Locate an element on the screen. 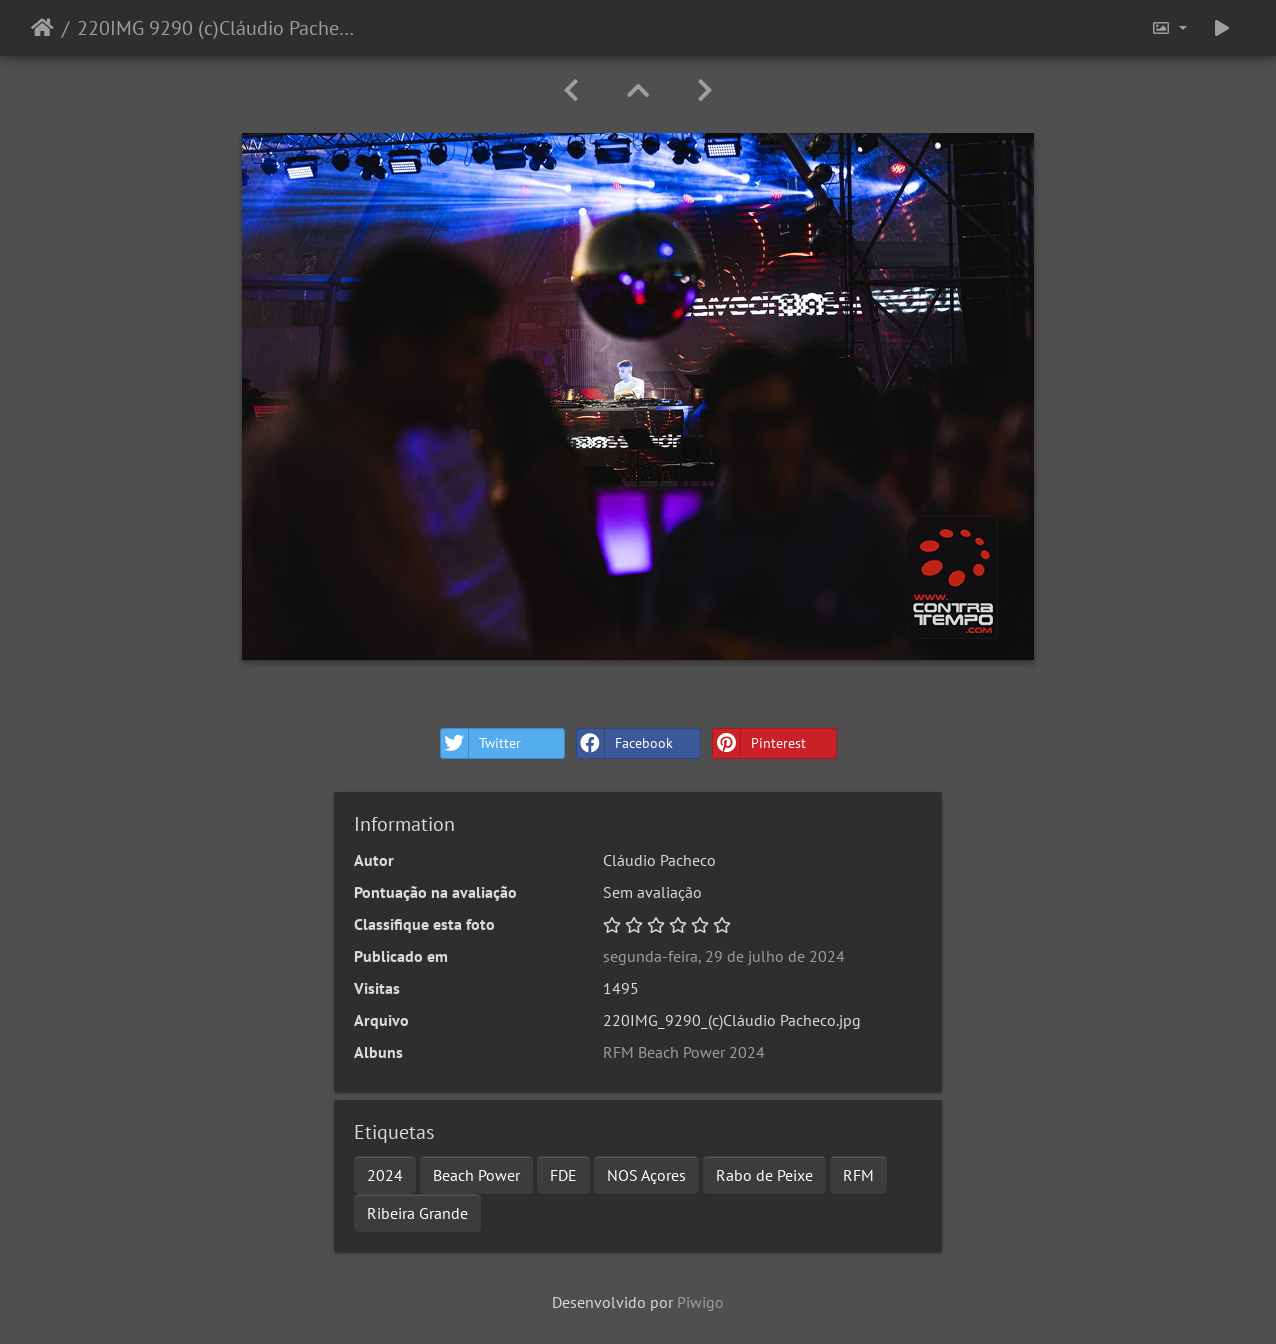 This screenshot has width=1276, height=1344. 2024 is located at coordinates (385, 1175).